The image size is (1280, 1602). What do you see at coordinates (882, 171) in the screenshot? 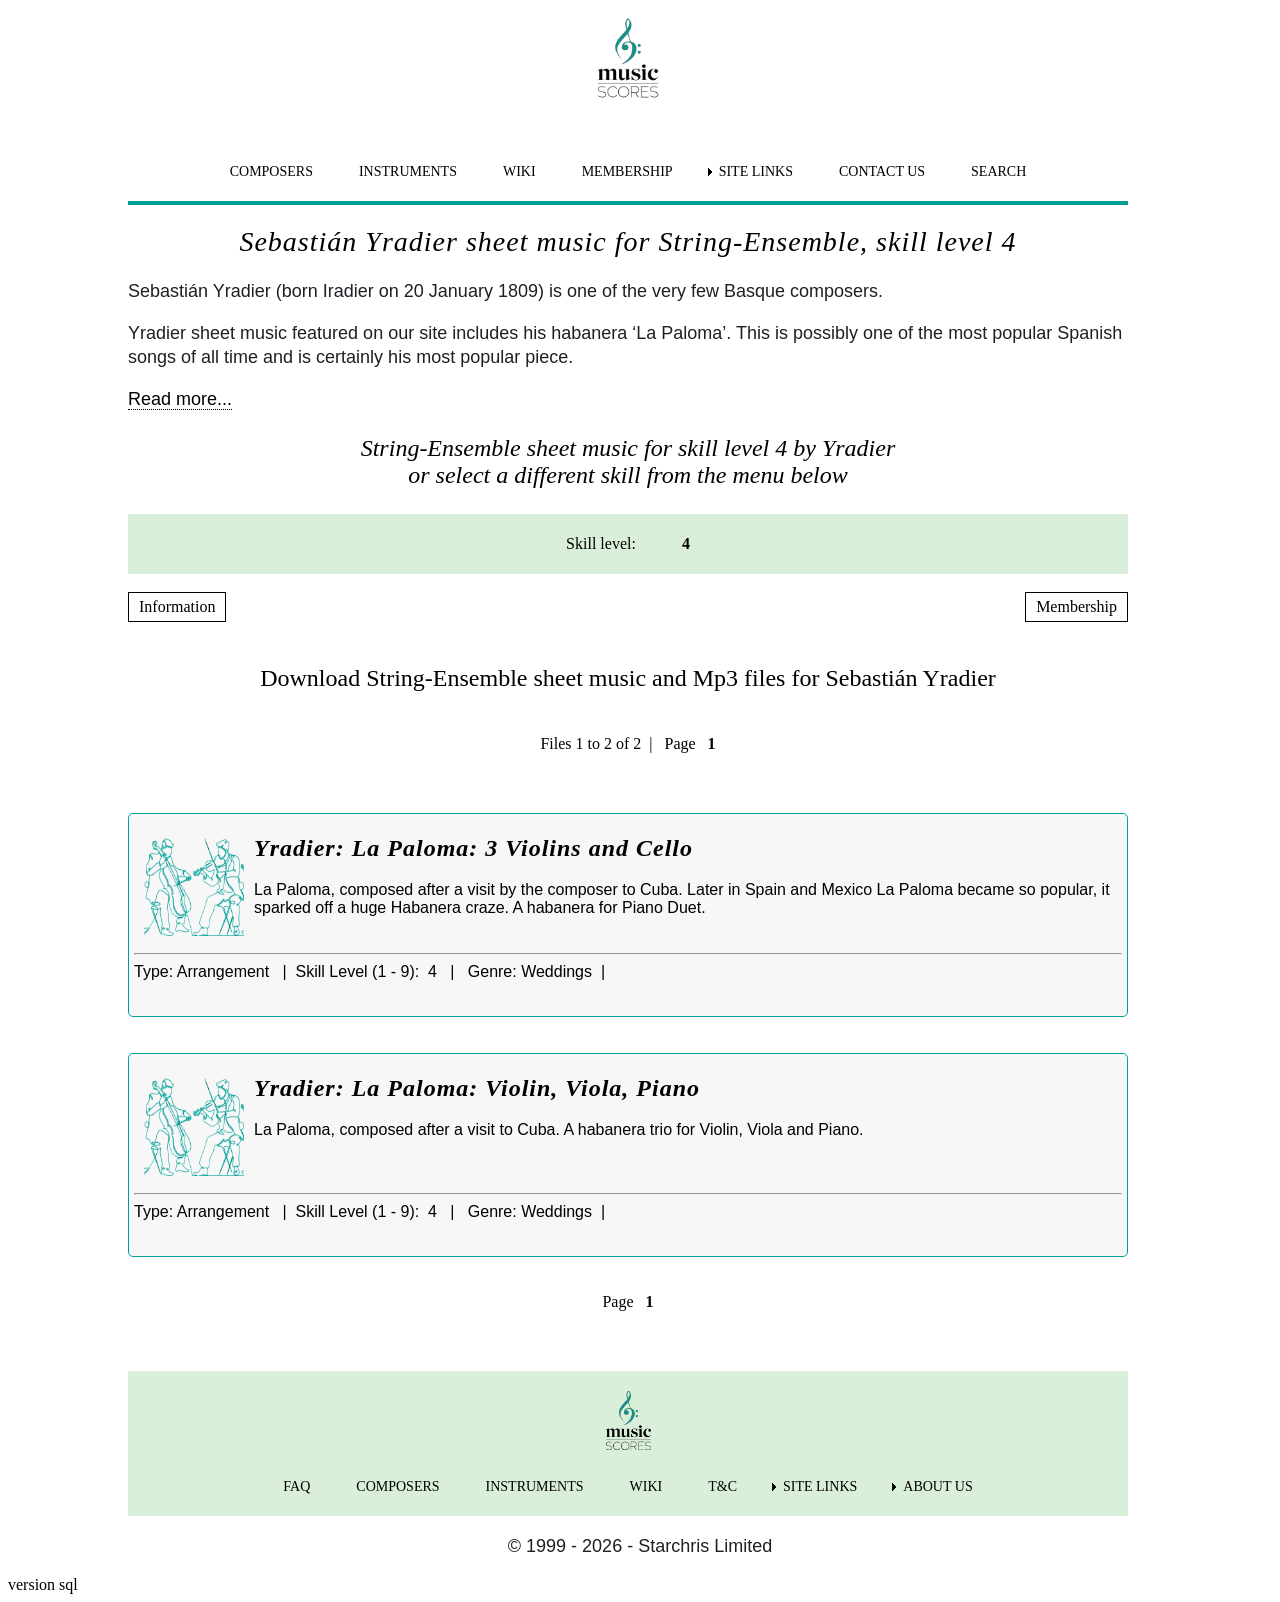
I see `CONTACT US [menuitem]` at bounding box center [882, 171].